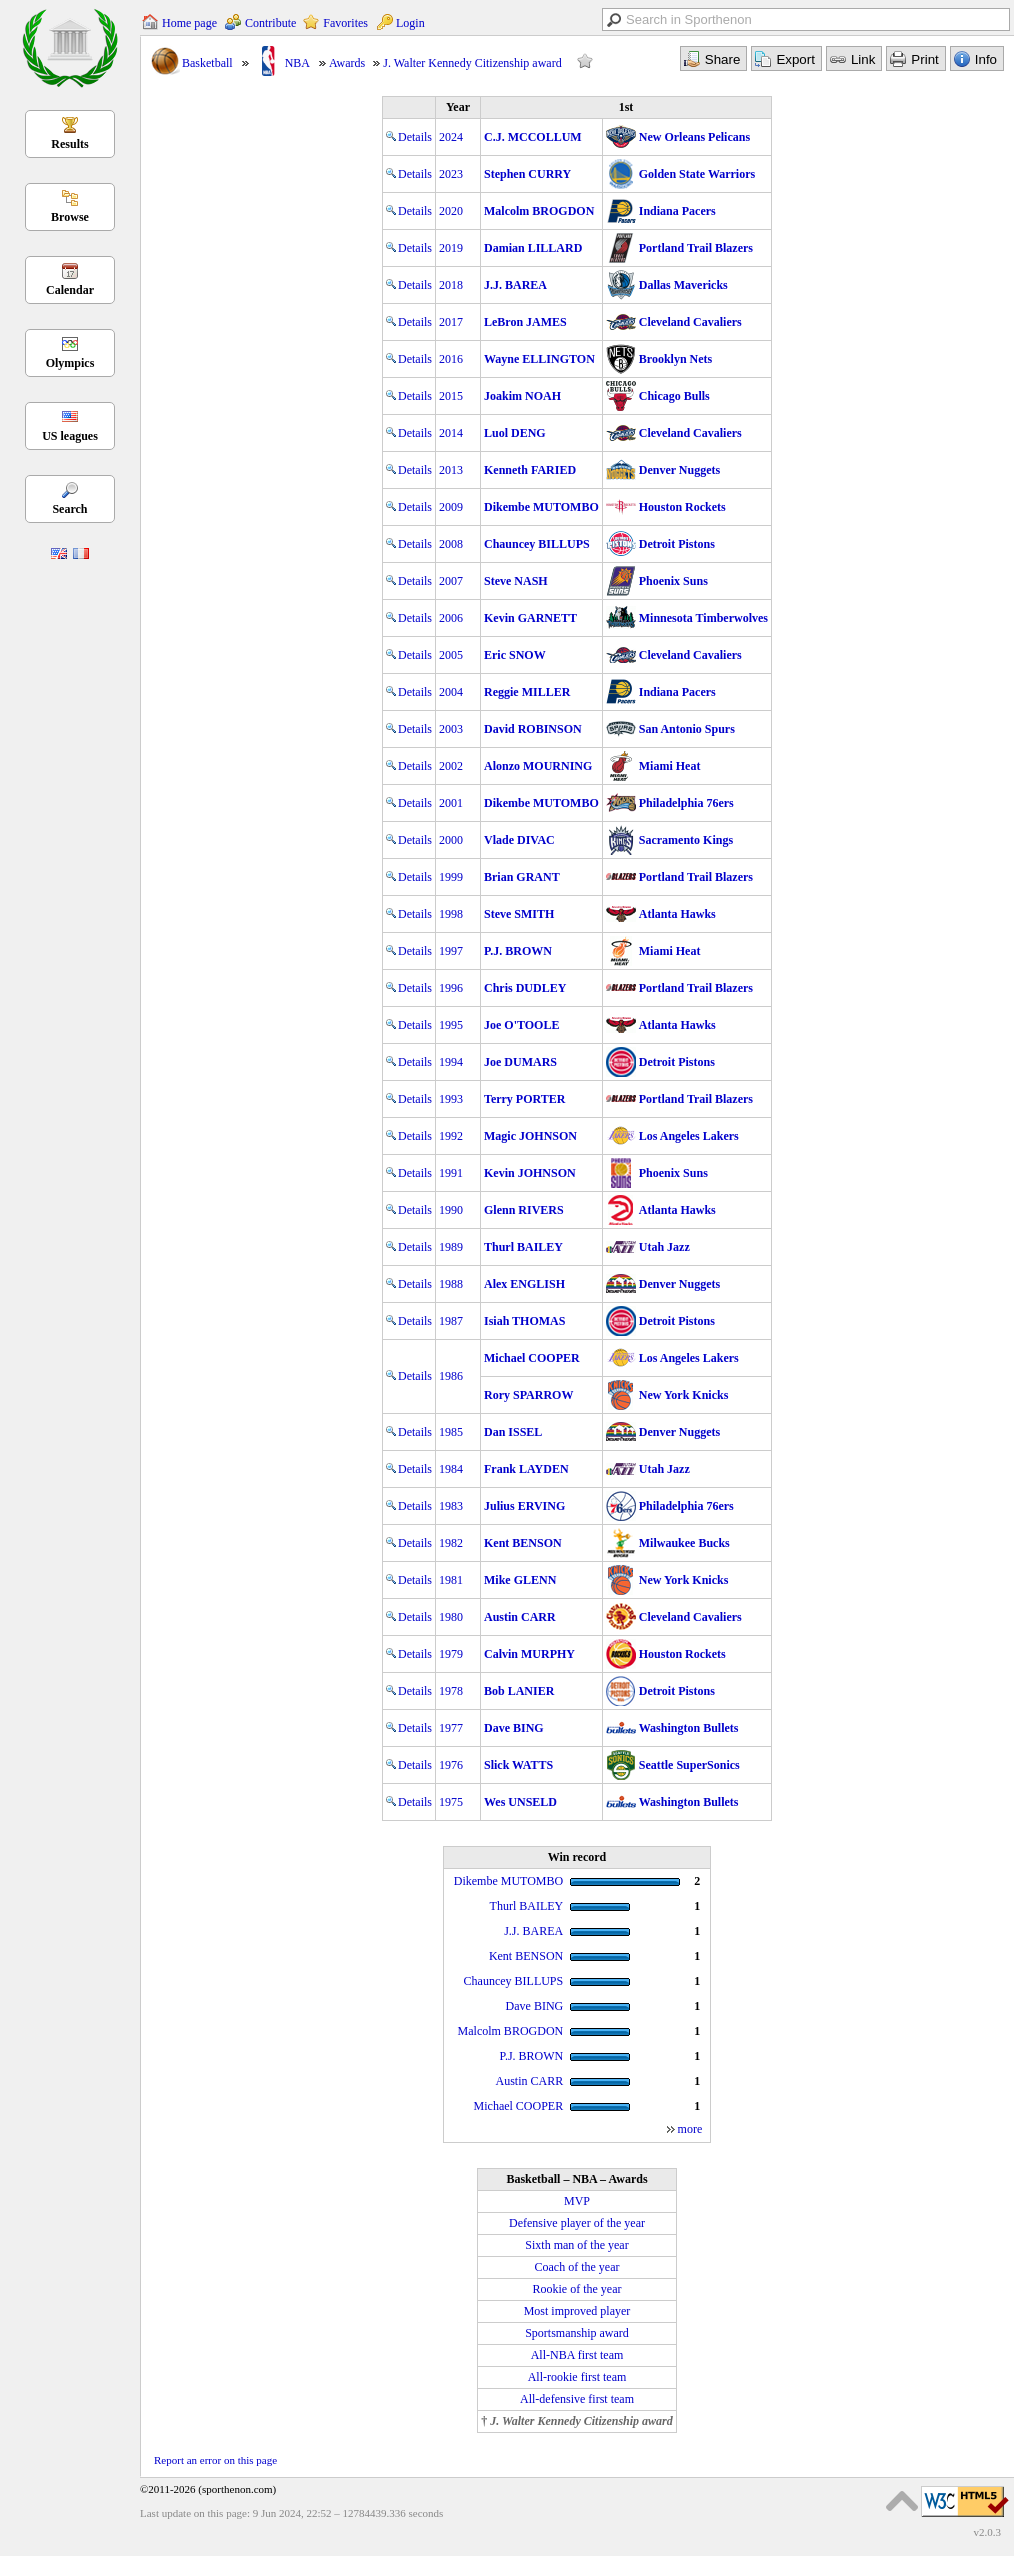  I want to click on 2023, so click(451, 174).